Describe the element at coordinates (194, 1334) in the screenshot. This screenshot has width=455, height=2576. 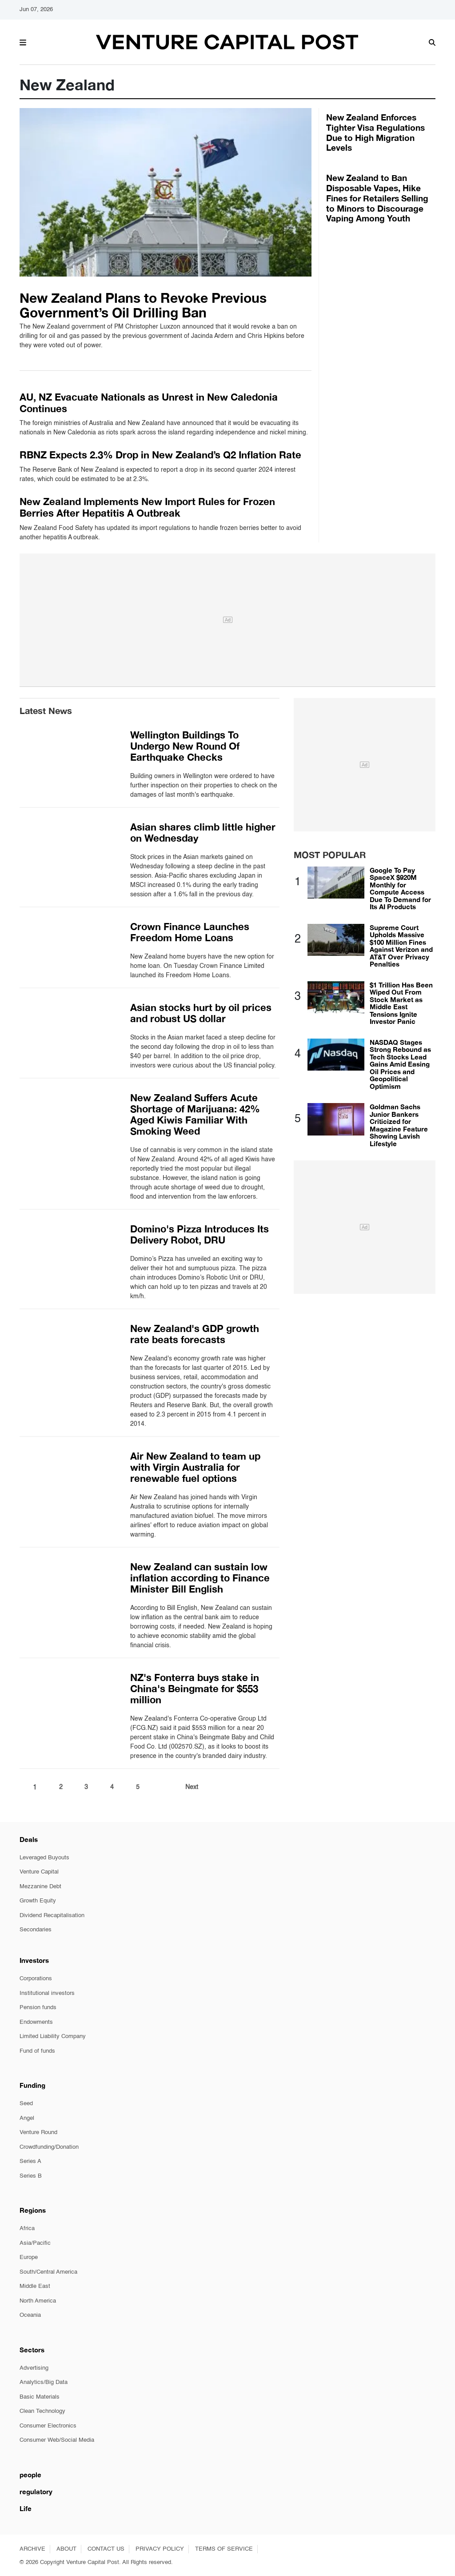
I see `New Zealand's GDP growth rate beats forecasts` at that location.